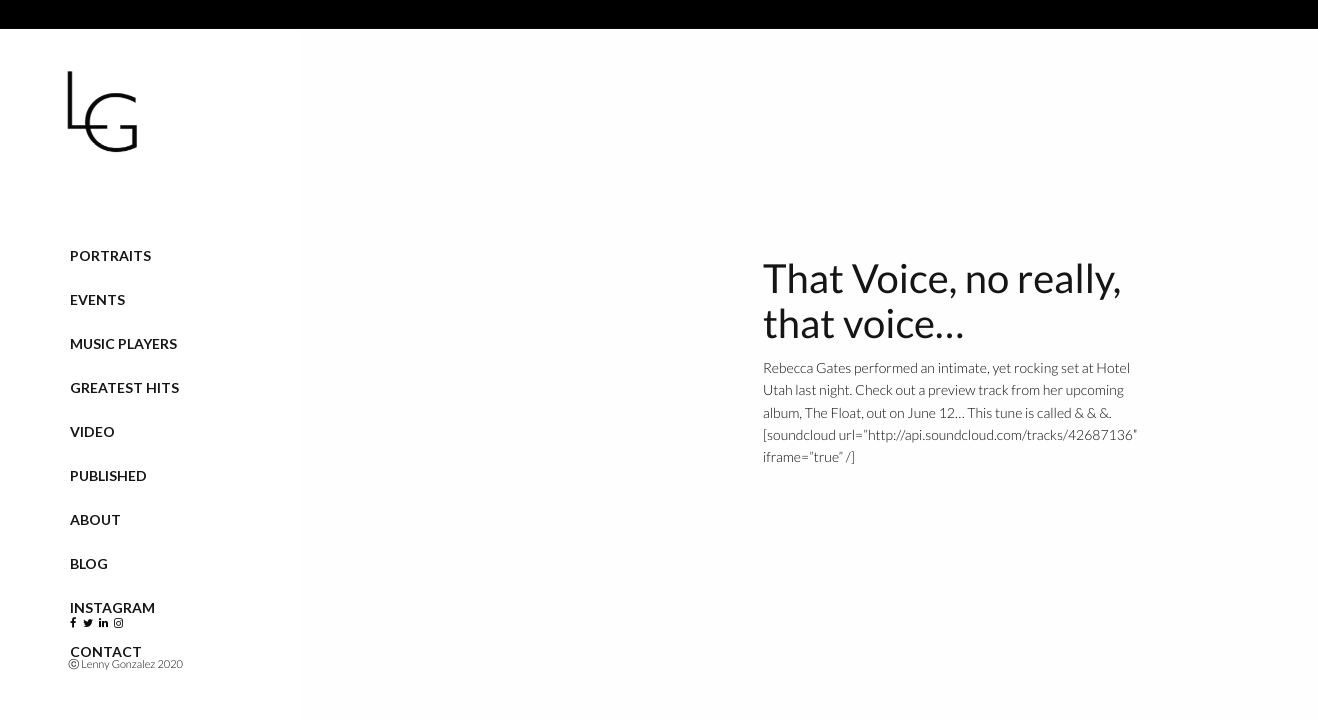  I want to click on Greatest Hits, so click(124, 387).